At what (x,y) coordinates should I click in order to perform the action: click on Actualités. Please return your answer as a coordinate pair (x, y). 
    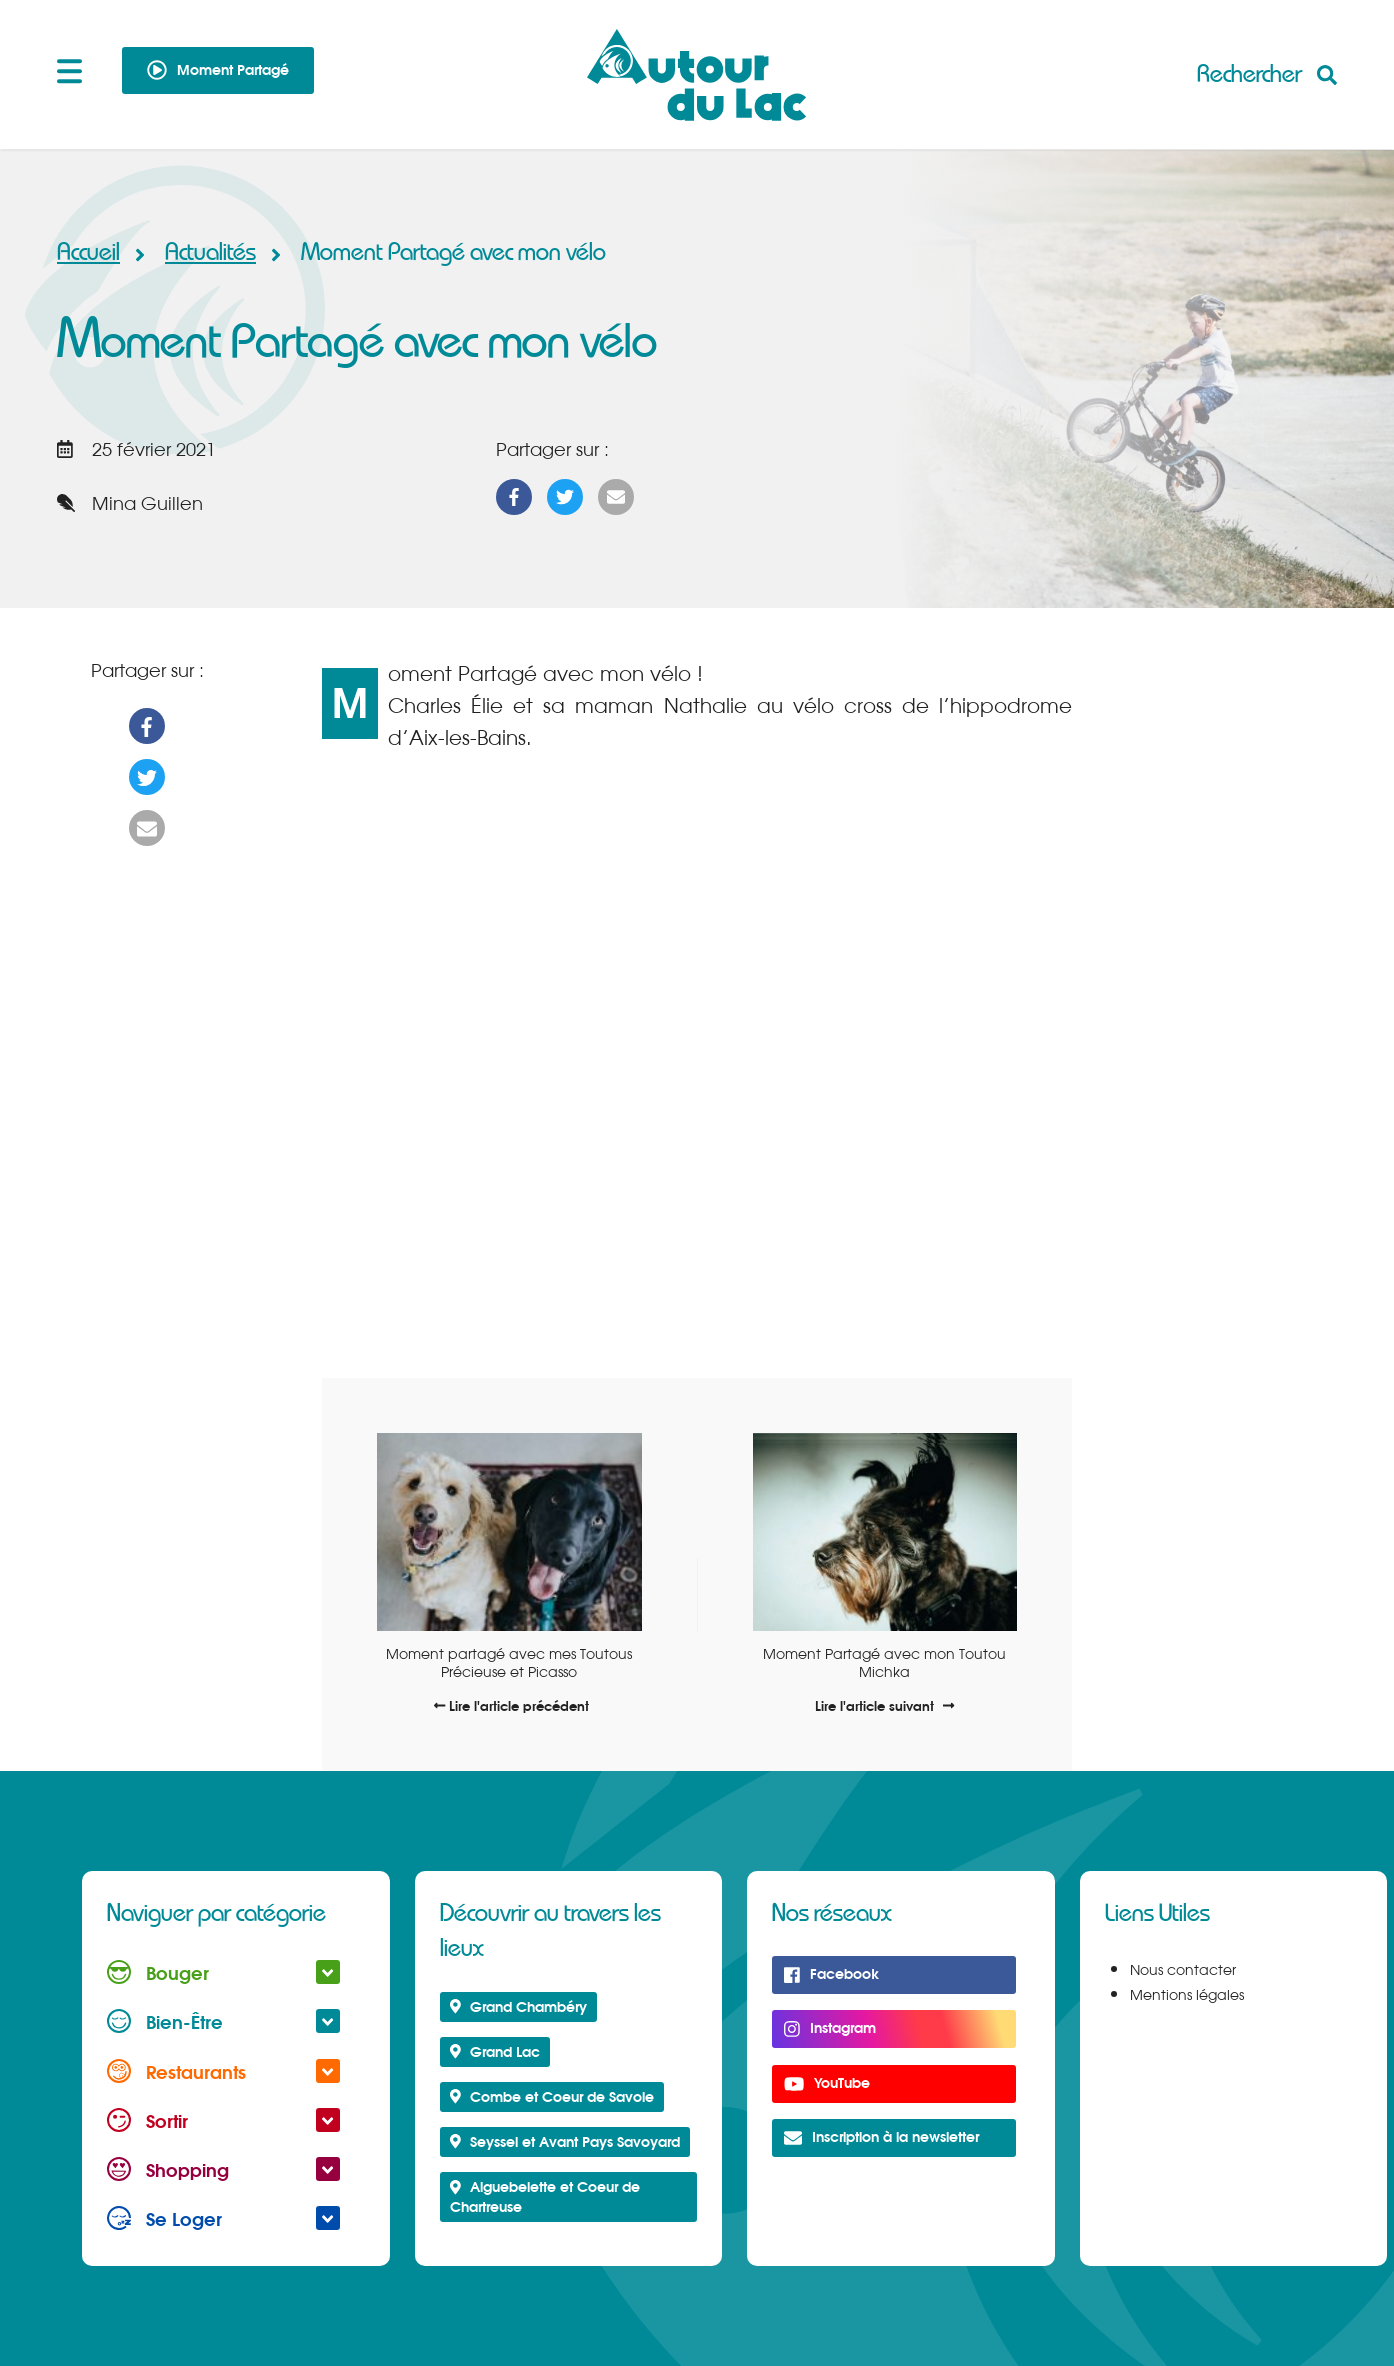
    Looking at the image, I should click on (215, 252).